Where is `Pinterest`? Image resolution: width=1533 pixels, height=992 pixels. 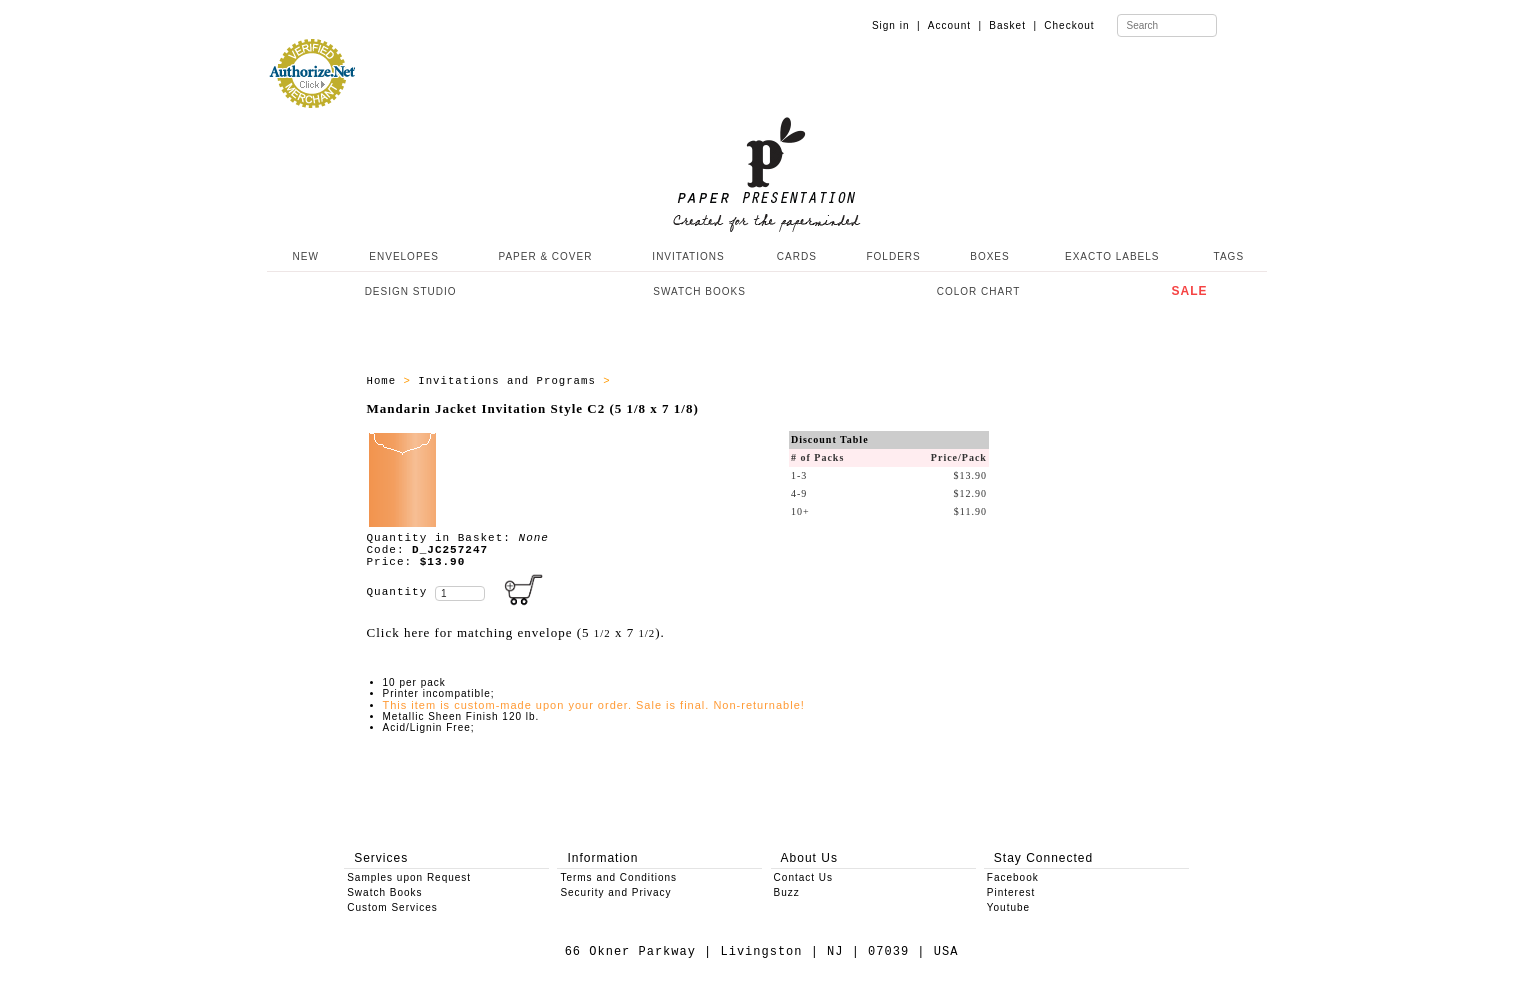
Pinterest is located at coordinates (1011, 892).